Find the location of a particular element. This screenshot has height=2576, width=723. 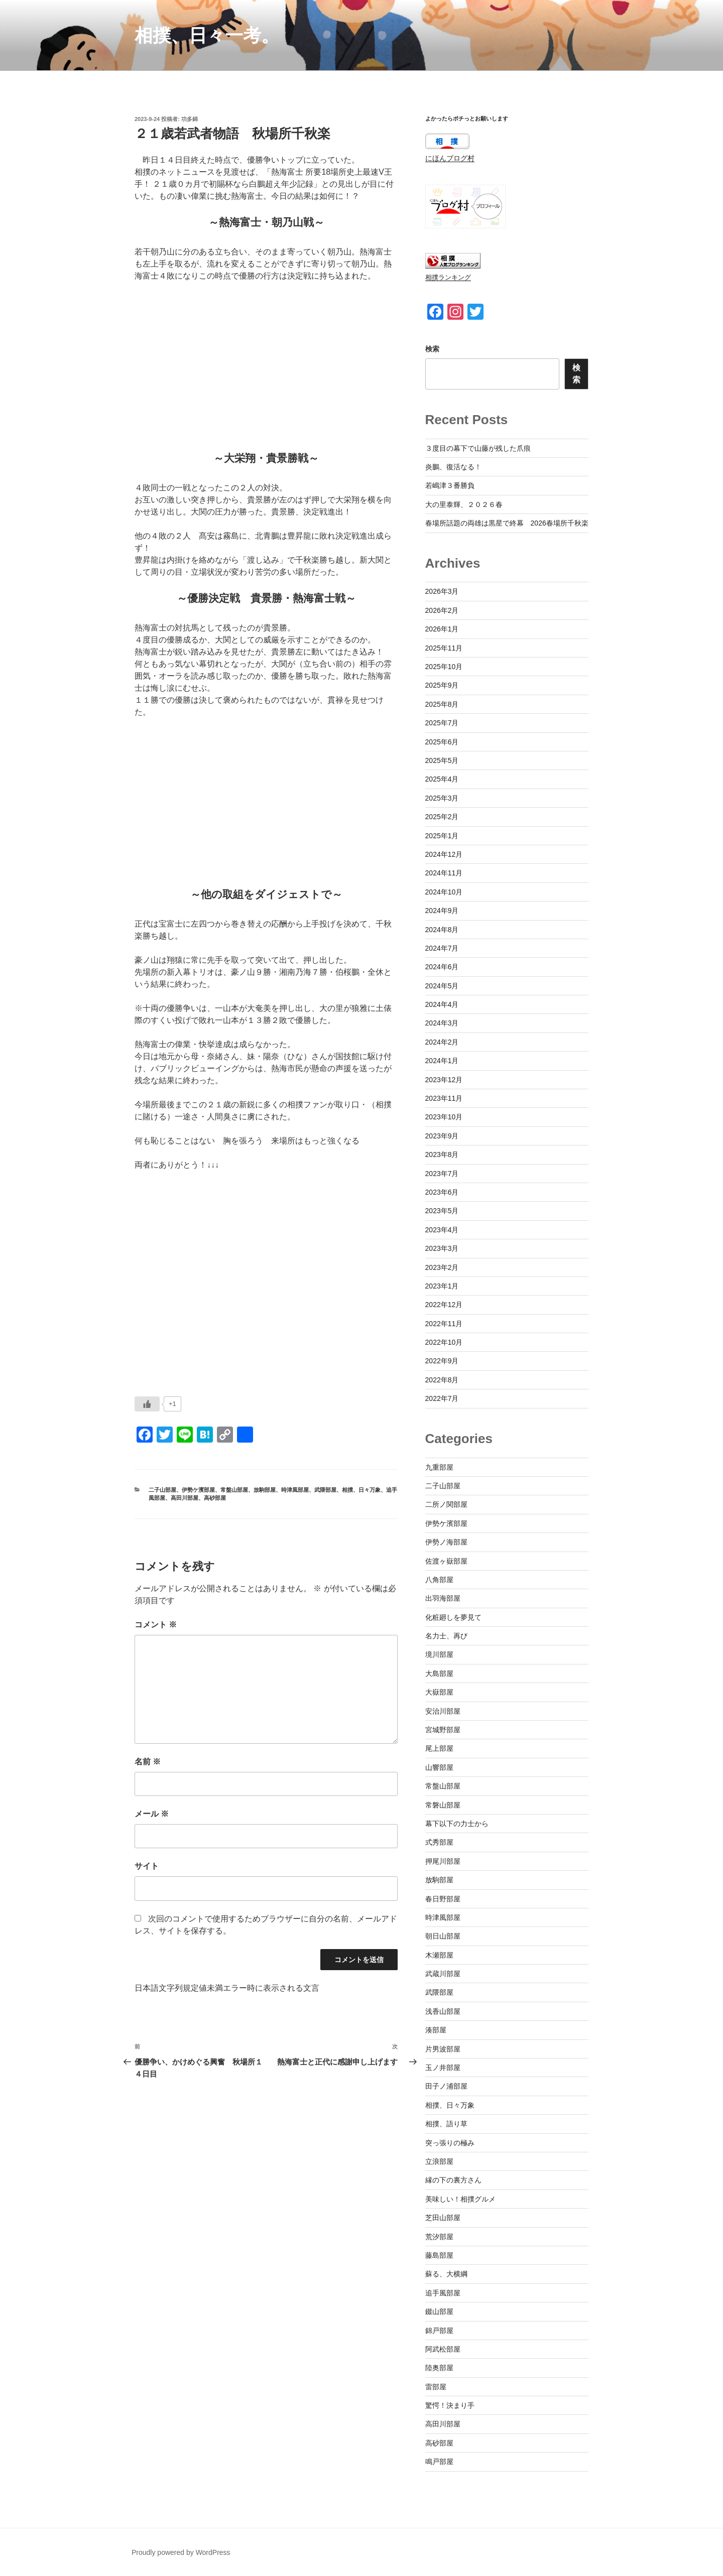

2024年10月 is located at coordinates (444, 892).